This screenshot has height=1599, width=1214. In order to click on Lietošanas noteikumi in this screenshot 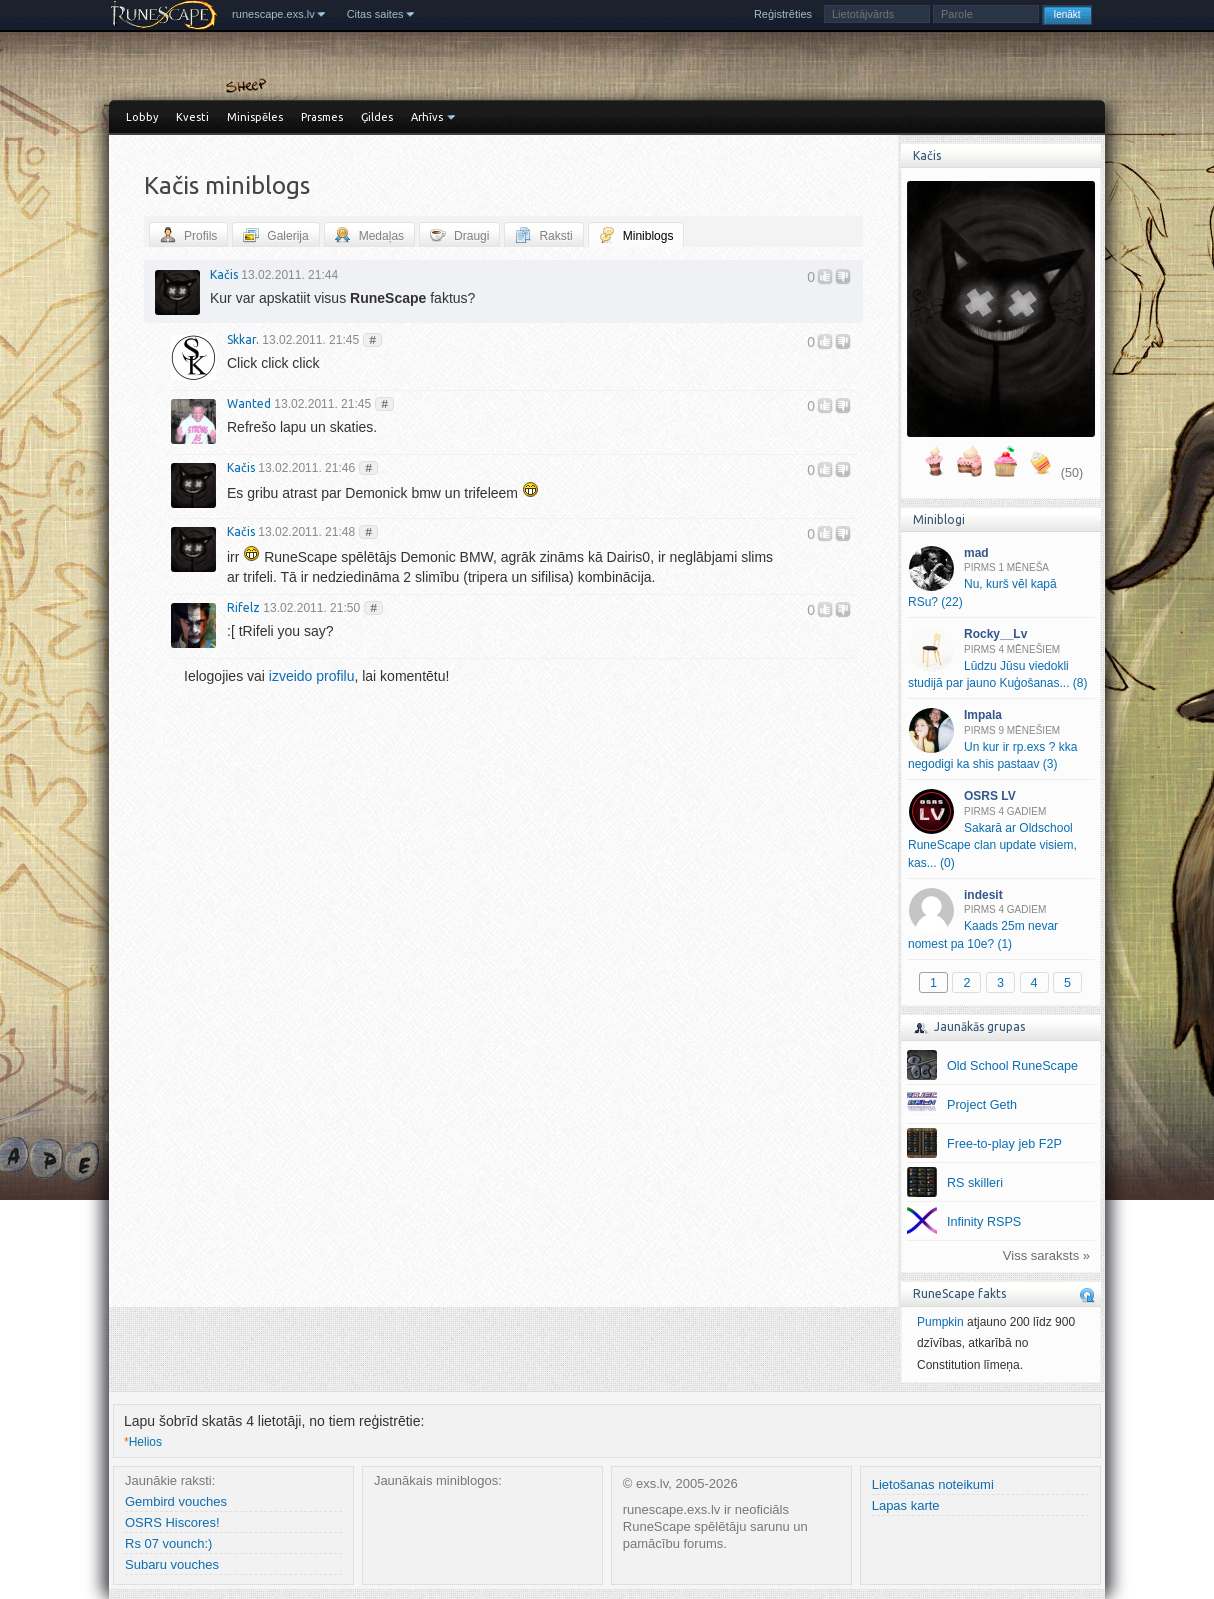, I will do `click(933, 1484)`.